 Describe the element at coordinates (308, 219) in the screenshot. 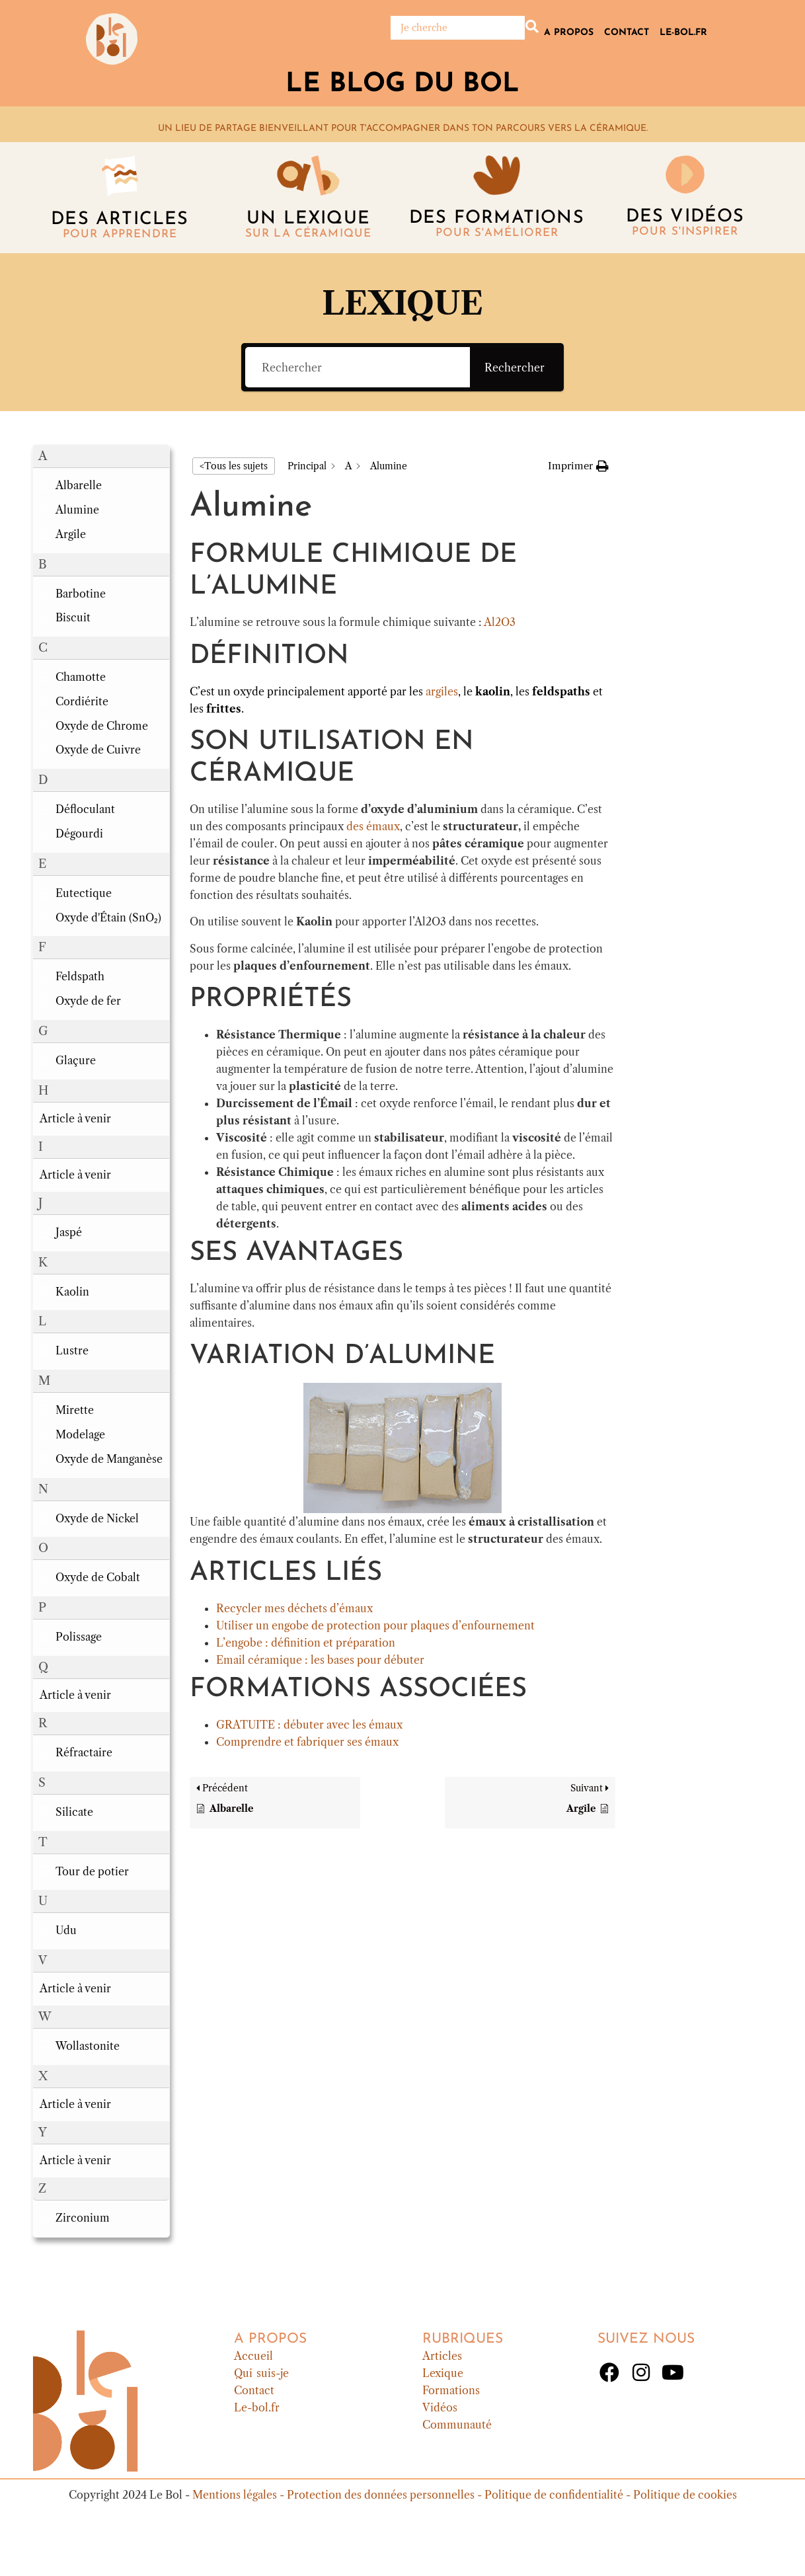

I see `Un lexique` at that location.